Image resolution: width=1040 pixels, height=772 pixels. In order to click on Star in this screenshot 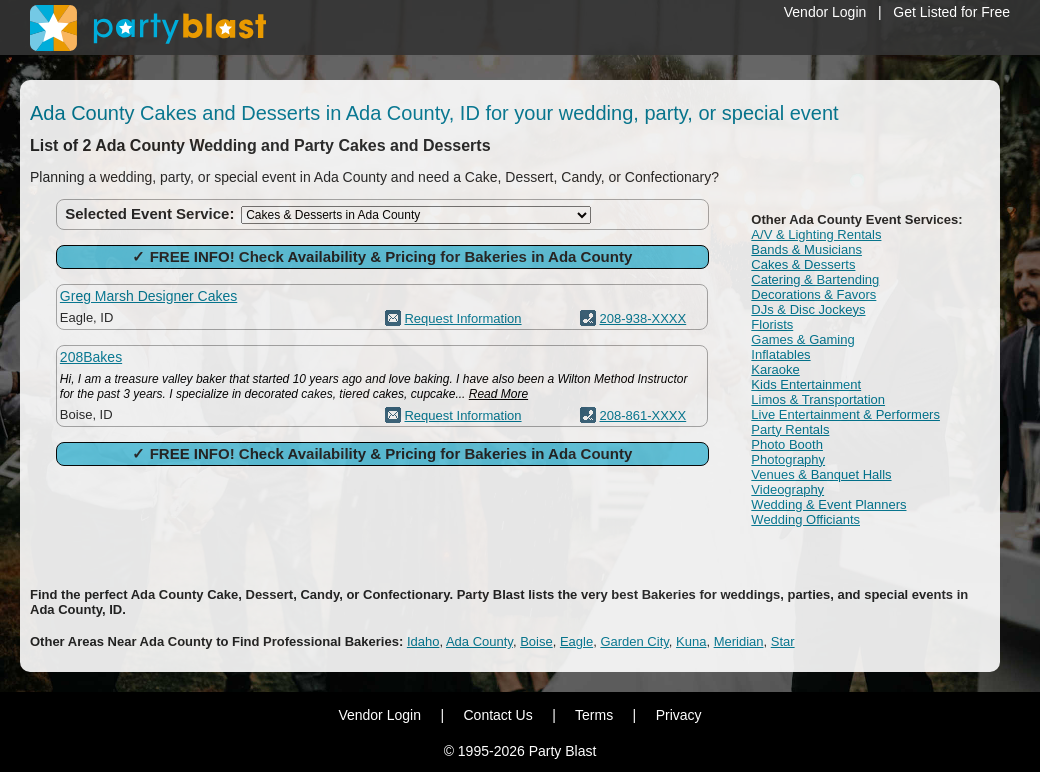, I will do `click(783, 641)`.